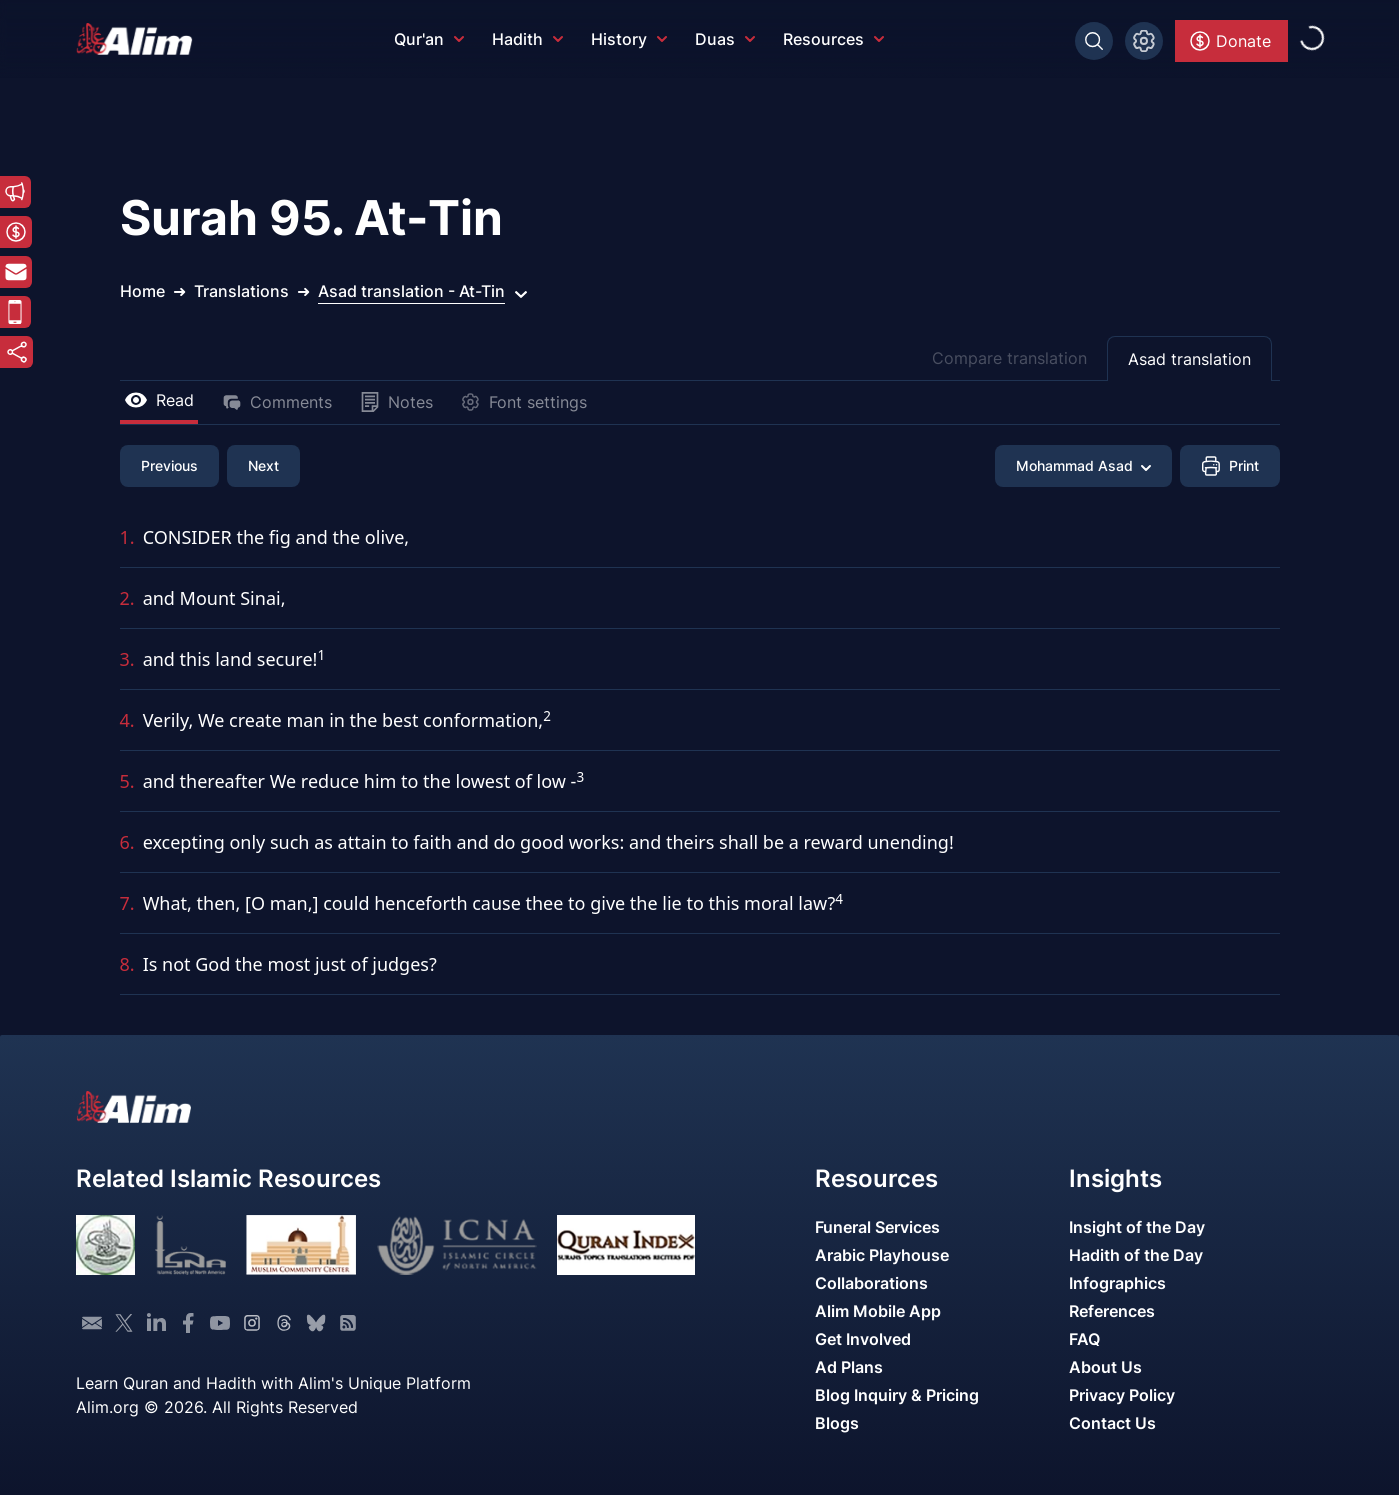 The height and width of the screenshot is (1495, 1399). What do you see at coordinates (127, 842) in the screenshot?
I see `6.` at bounding box center [127, 842].